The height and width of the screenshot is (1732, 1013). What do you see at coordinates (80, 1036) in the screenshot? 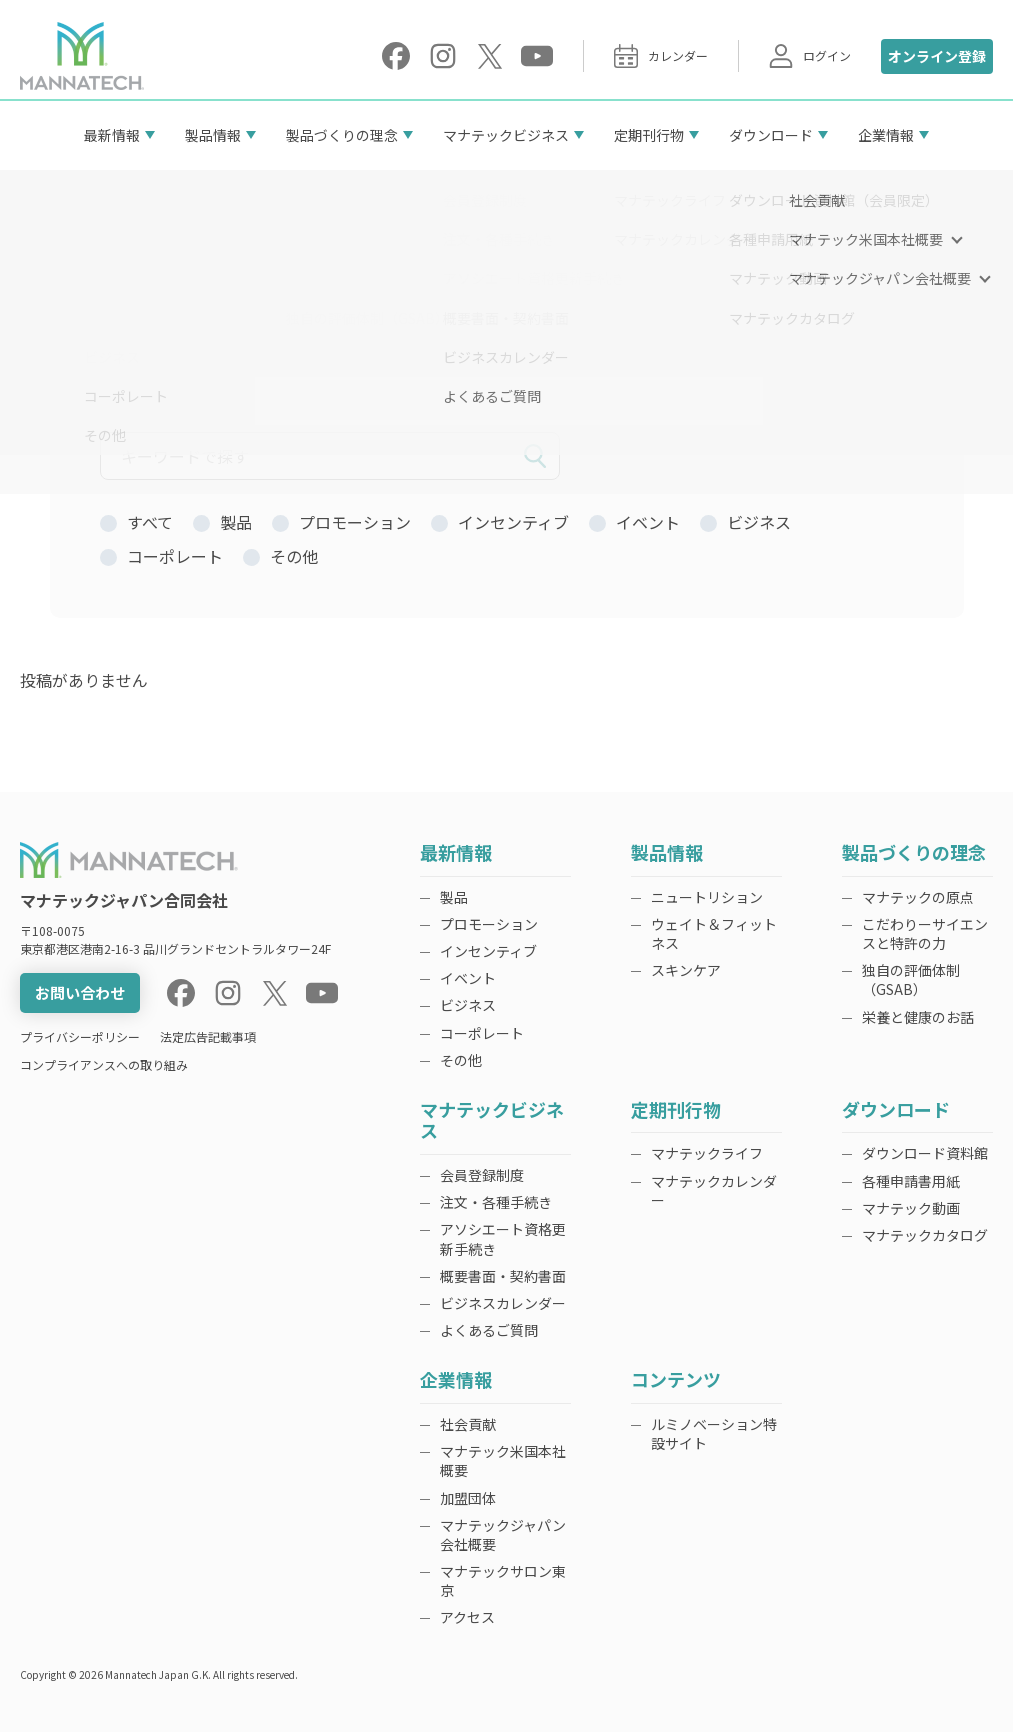
I see `プライバシーポリシー` at bounding box center [80, 1036].